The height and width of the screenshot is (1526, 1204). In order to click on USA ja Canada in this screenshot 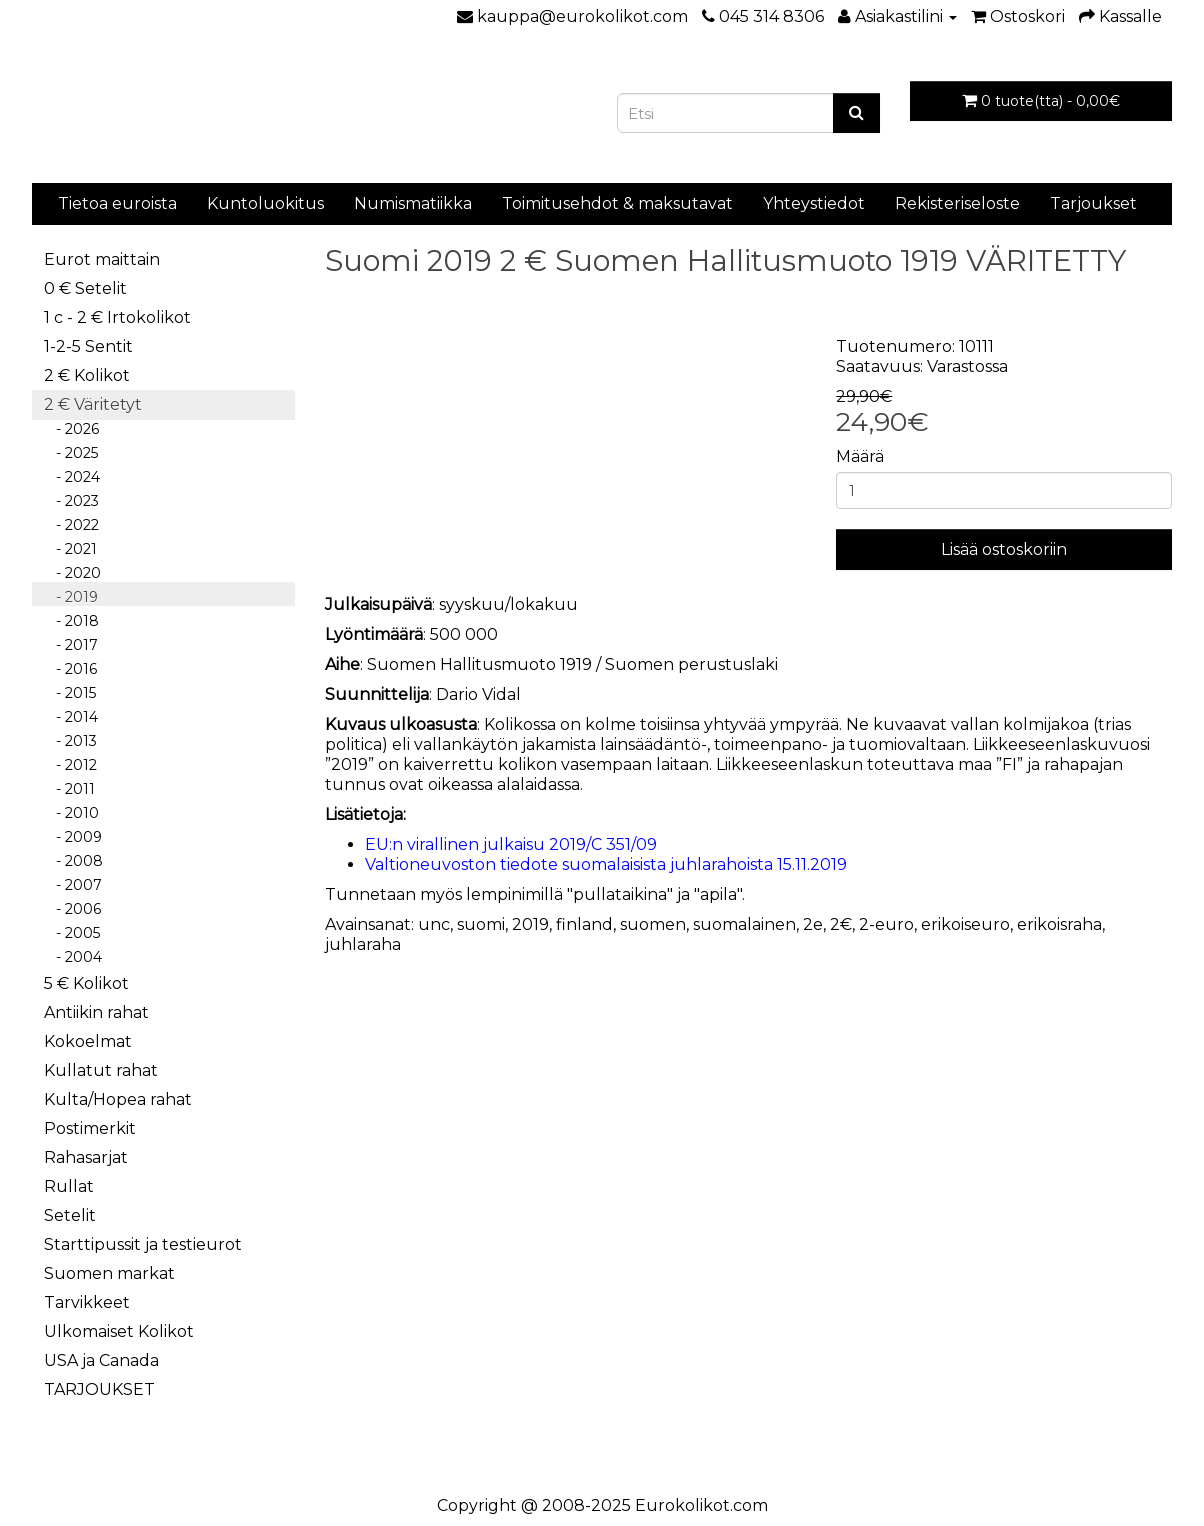, I will do `click(101, 1360)`.